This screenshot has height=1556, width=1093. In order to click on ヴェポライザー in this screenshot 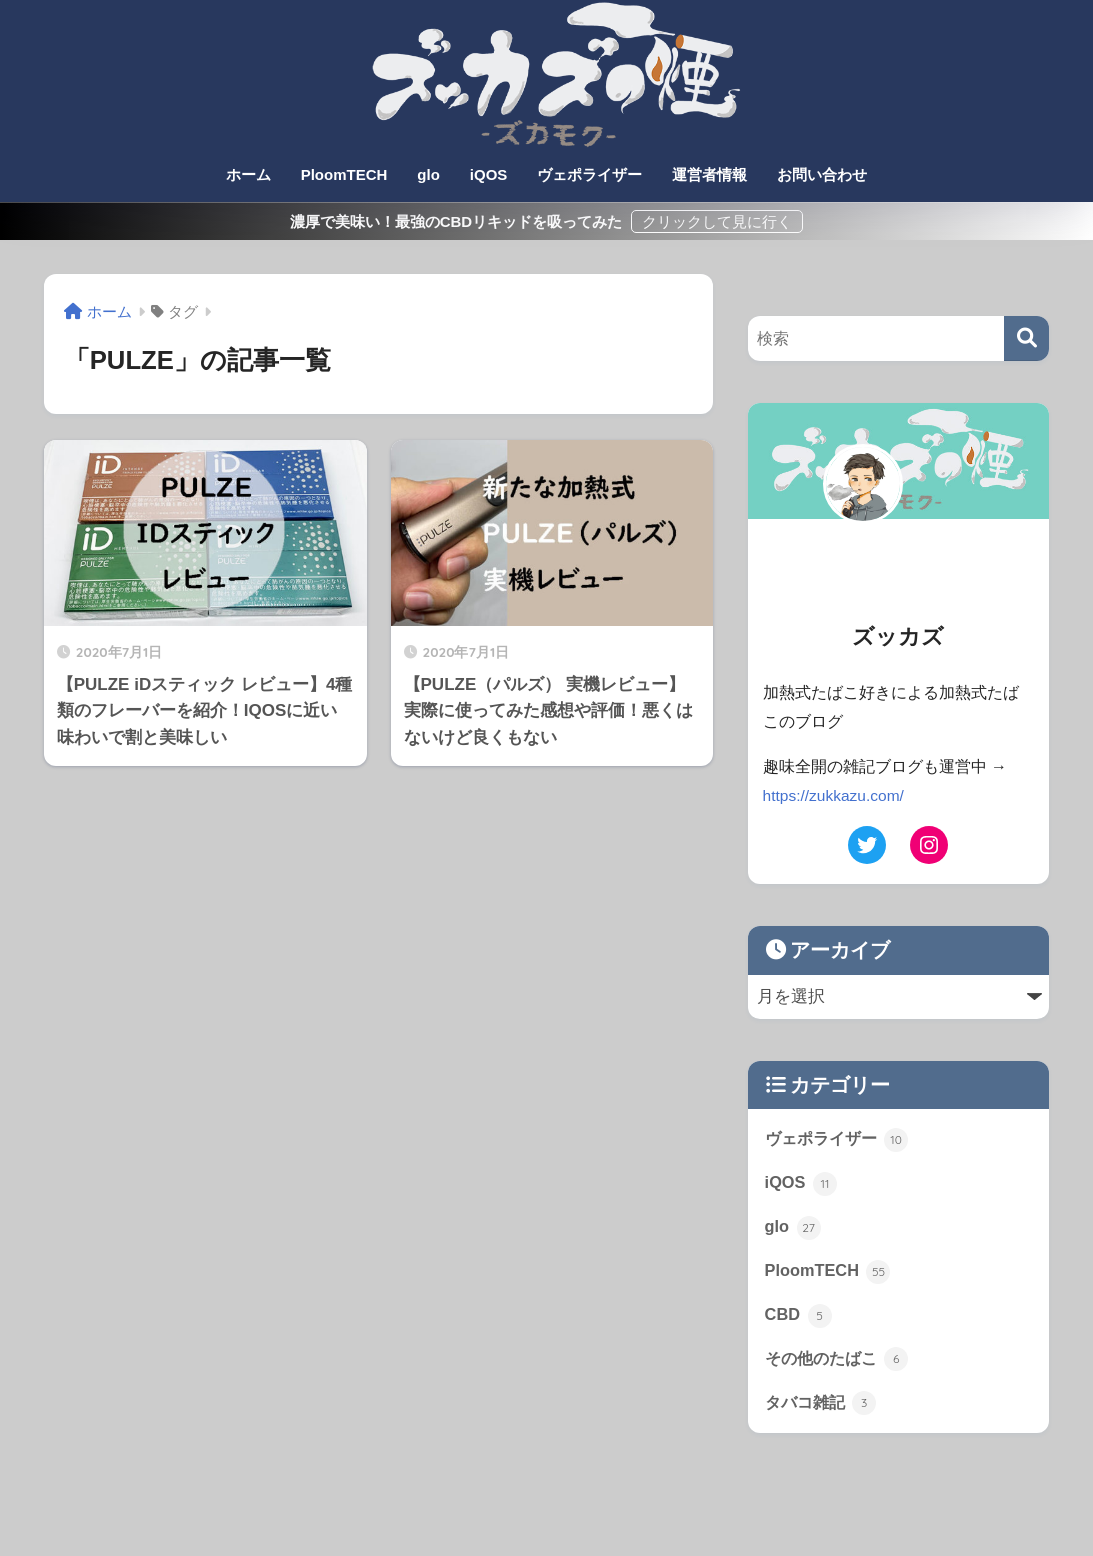, I will do `click(589, 174)`.